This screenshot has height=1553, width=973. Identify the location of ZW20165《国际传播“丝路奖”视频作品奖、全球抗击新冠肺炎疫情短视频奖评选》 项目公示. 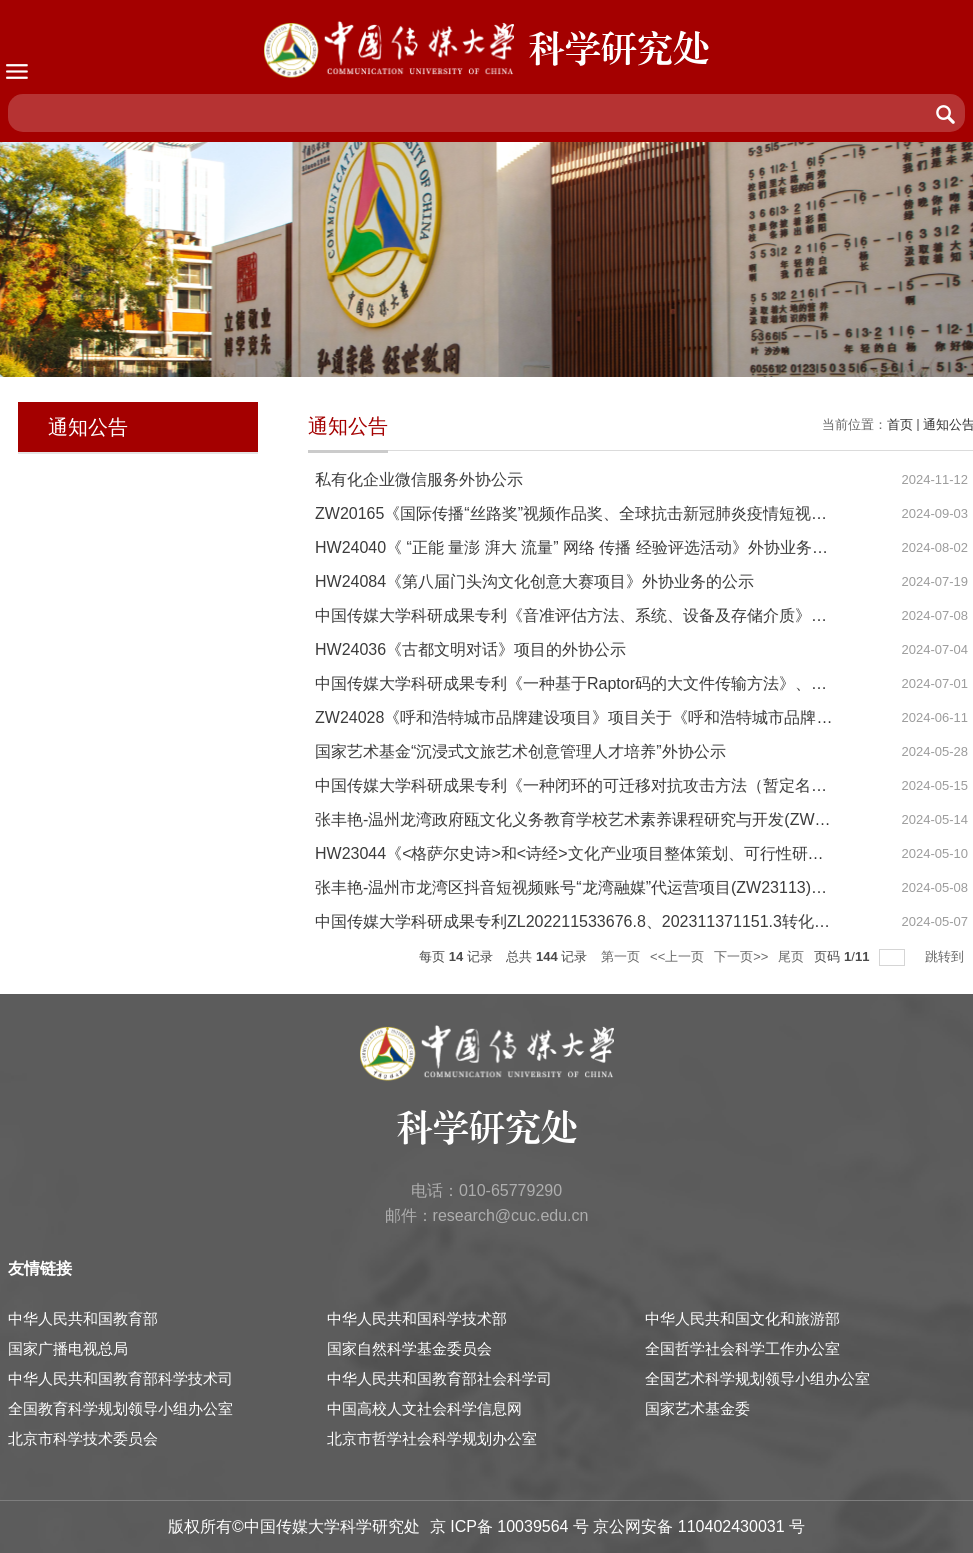
(637, 513).